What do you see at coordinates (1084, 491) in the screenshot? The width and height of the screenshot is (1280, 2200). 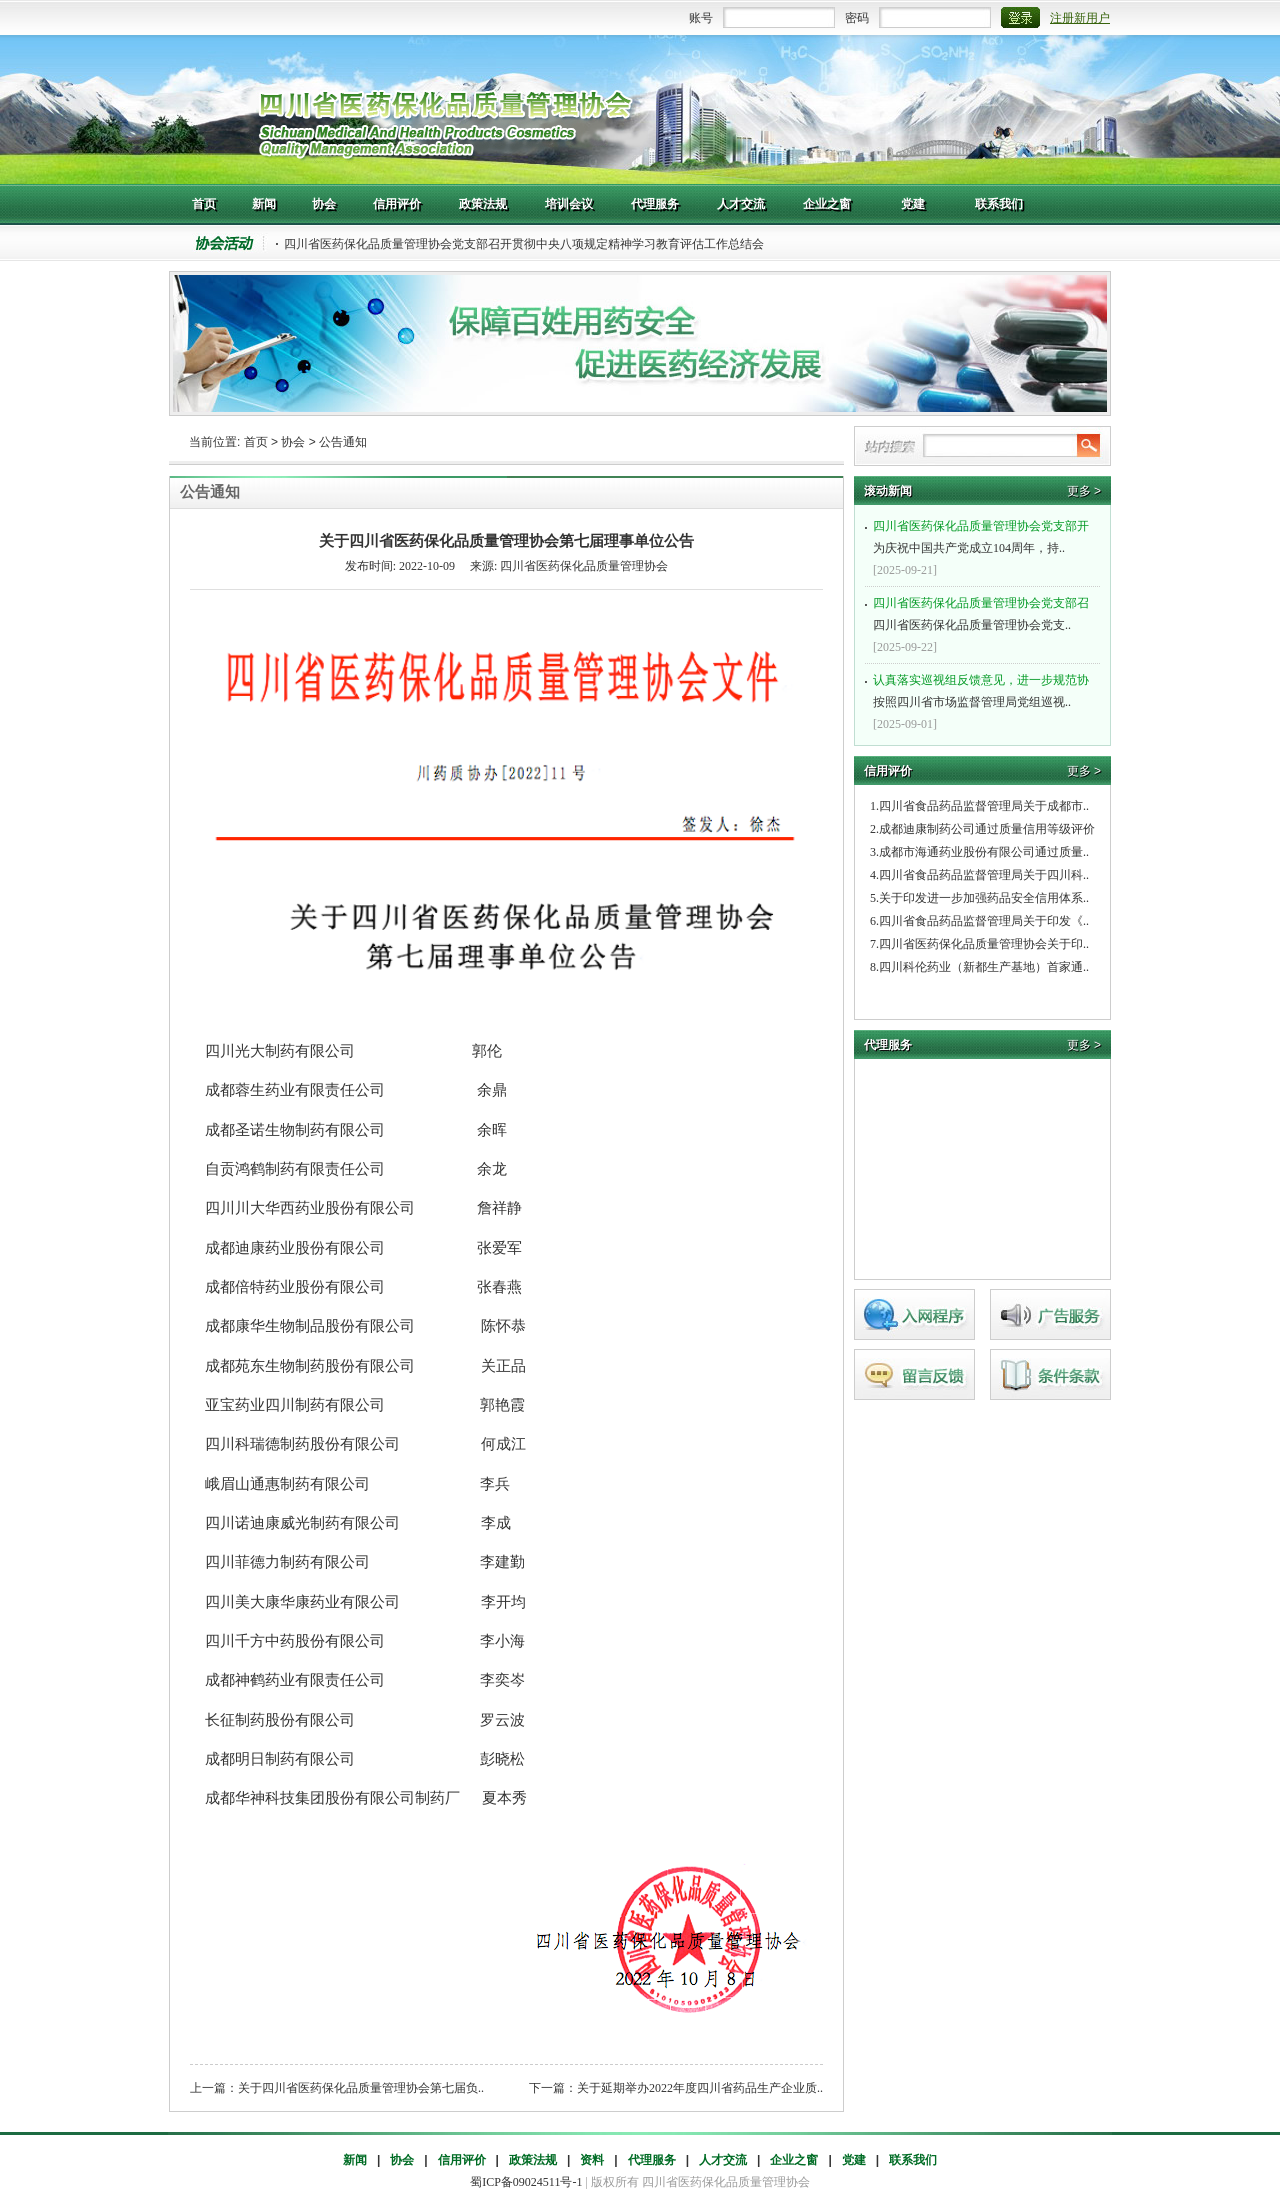 I see `更多 >` at bounding box center [1084, 491].